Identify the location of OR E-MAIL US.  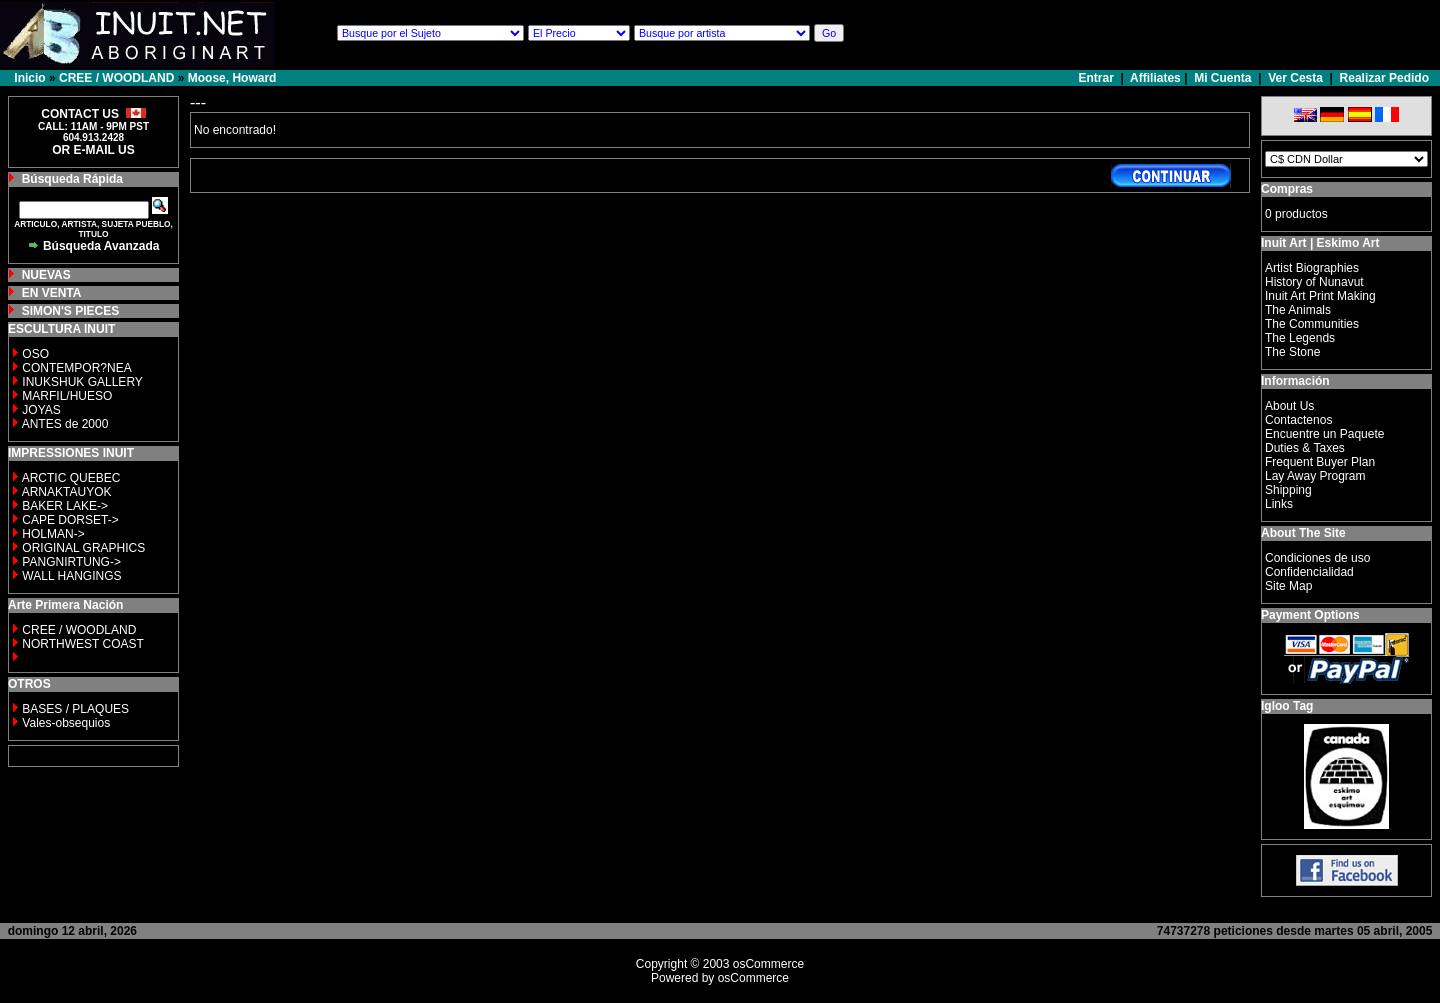
(93, 150).